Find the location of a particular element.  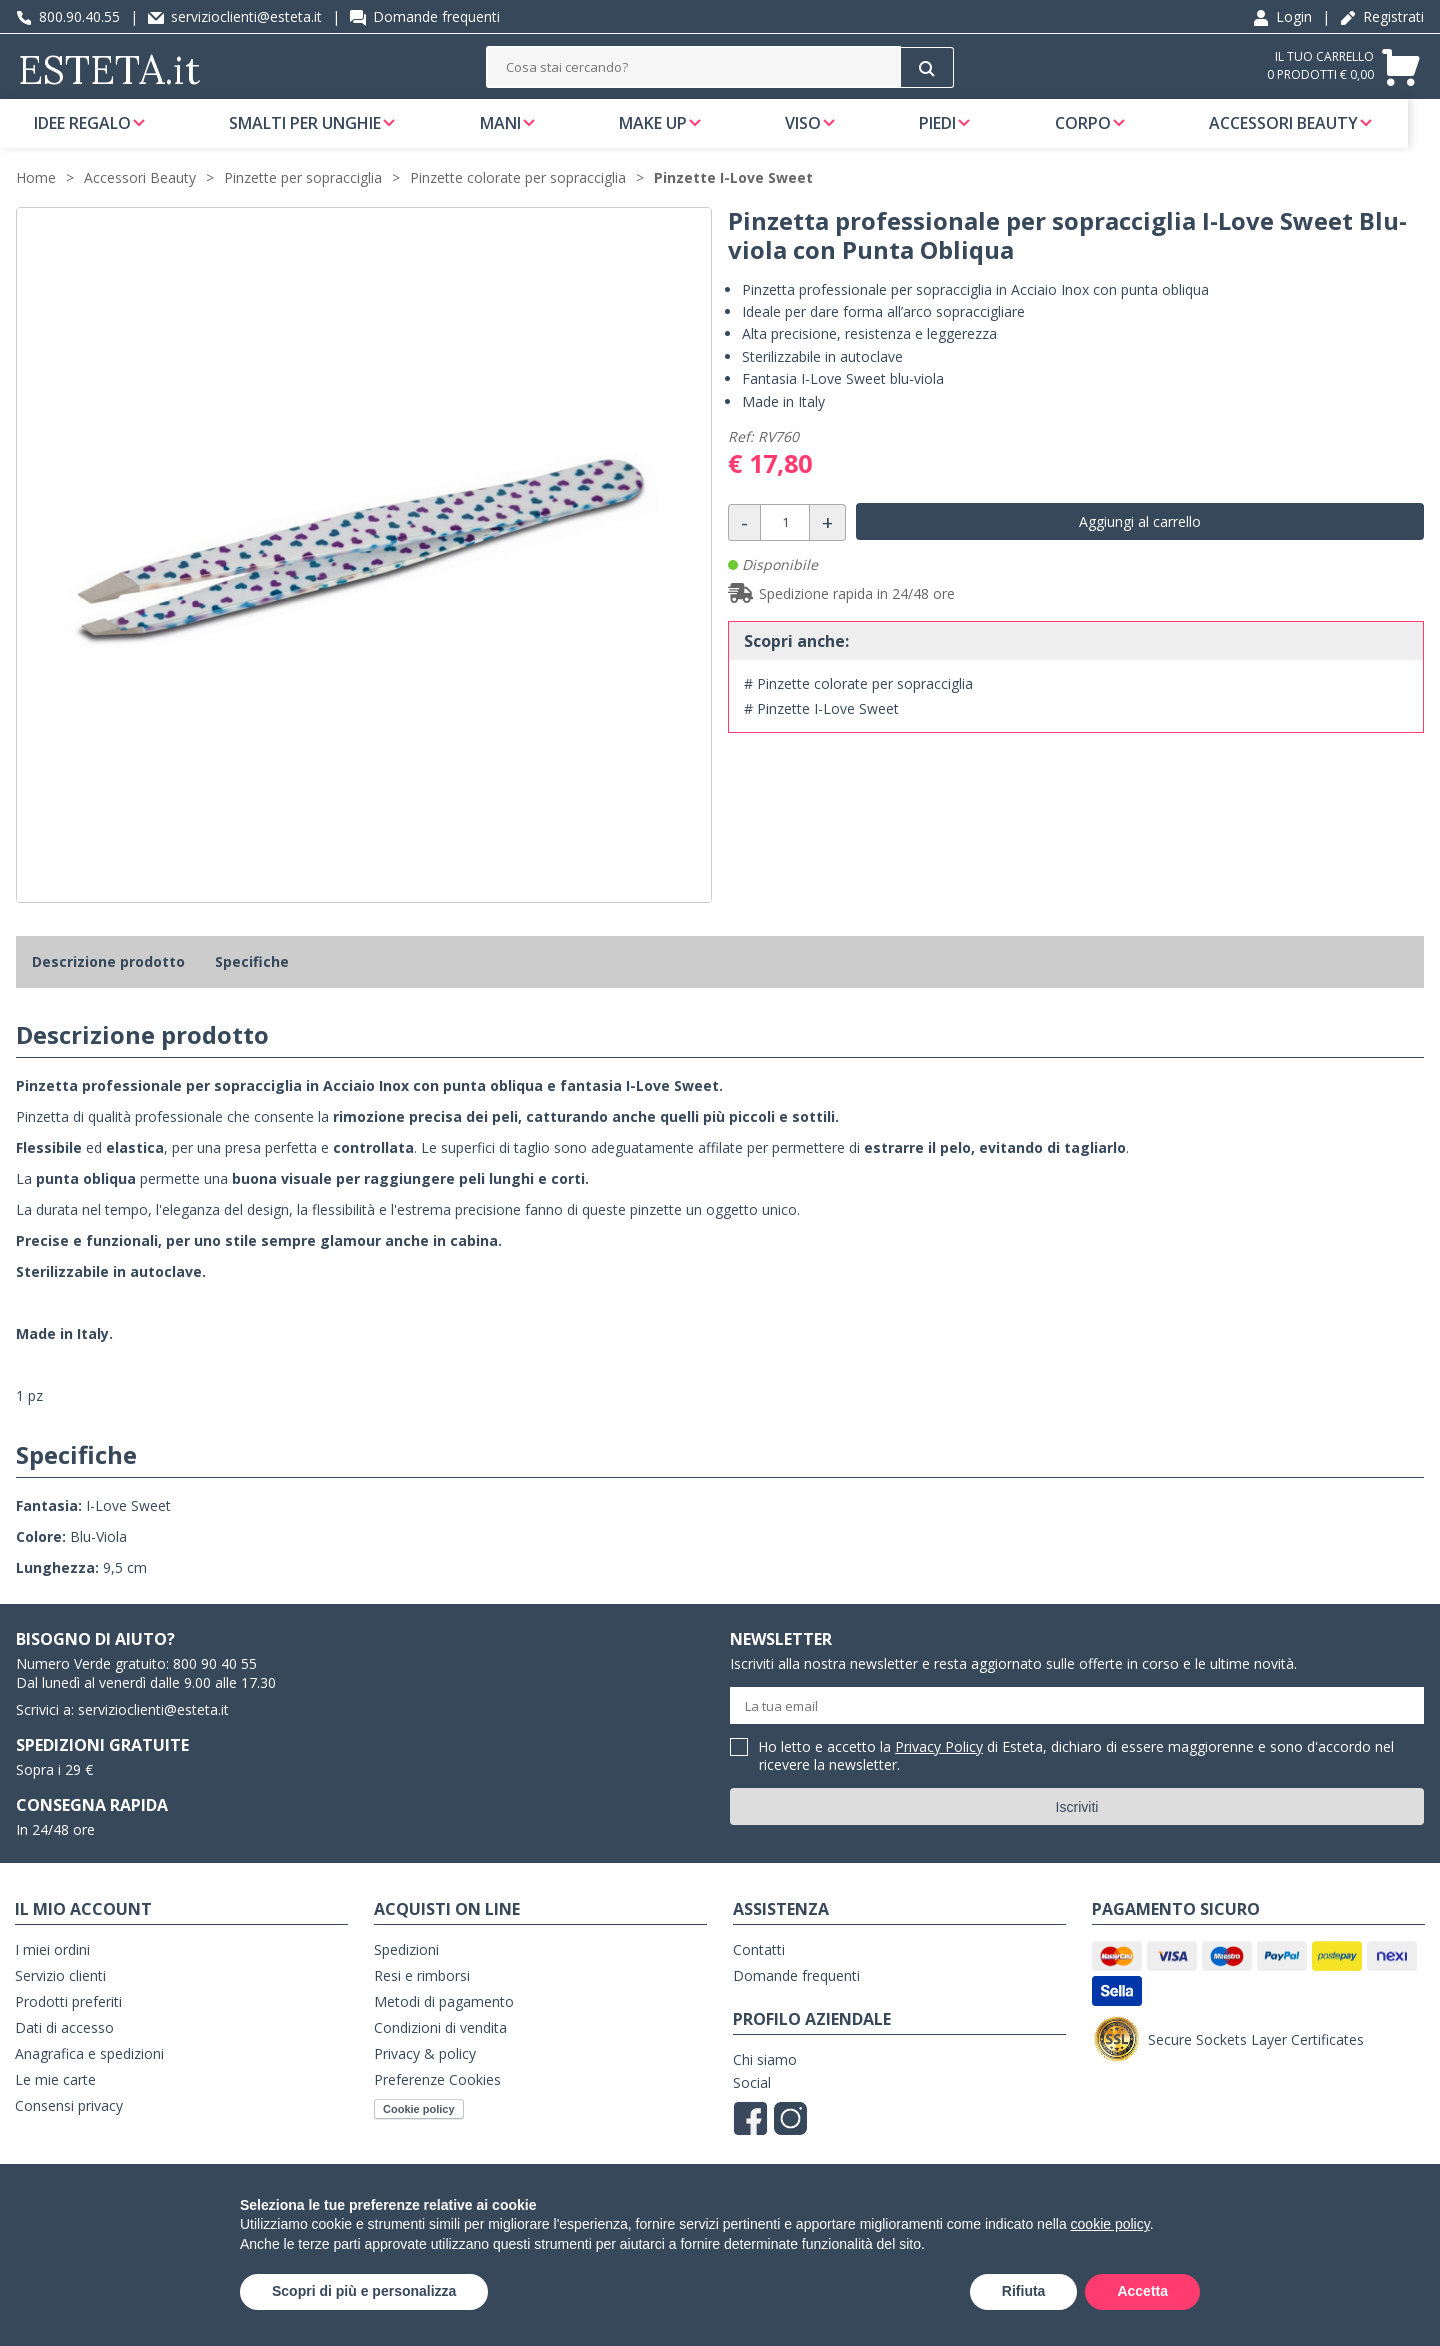

Scopri di più e personalizza [button] is located at coordinates (364, 2291).